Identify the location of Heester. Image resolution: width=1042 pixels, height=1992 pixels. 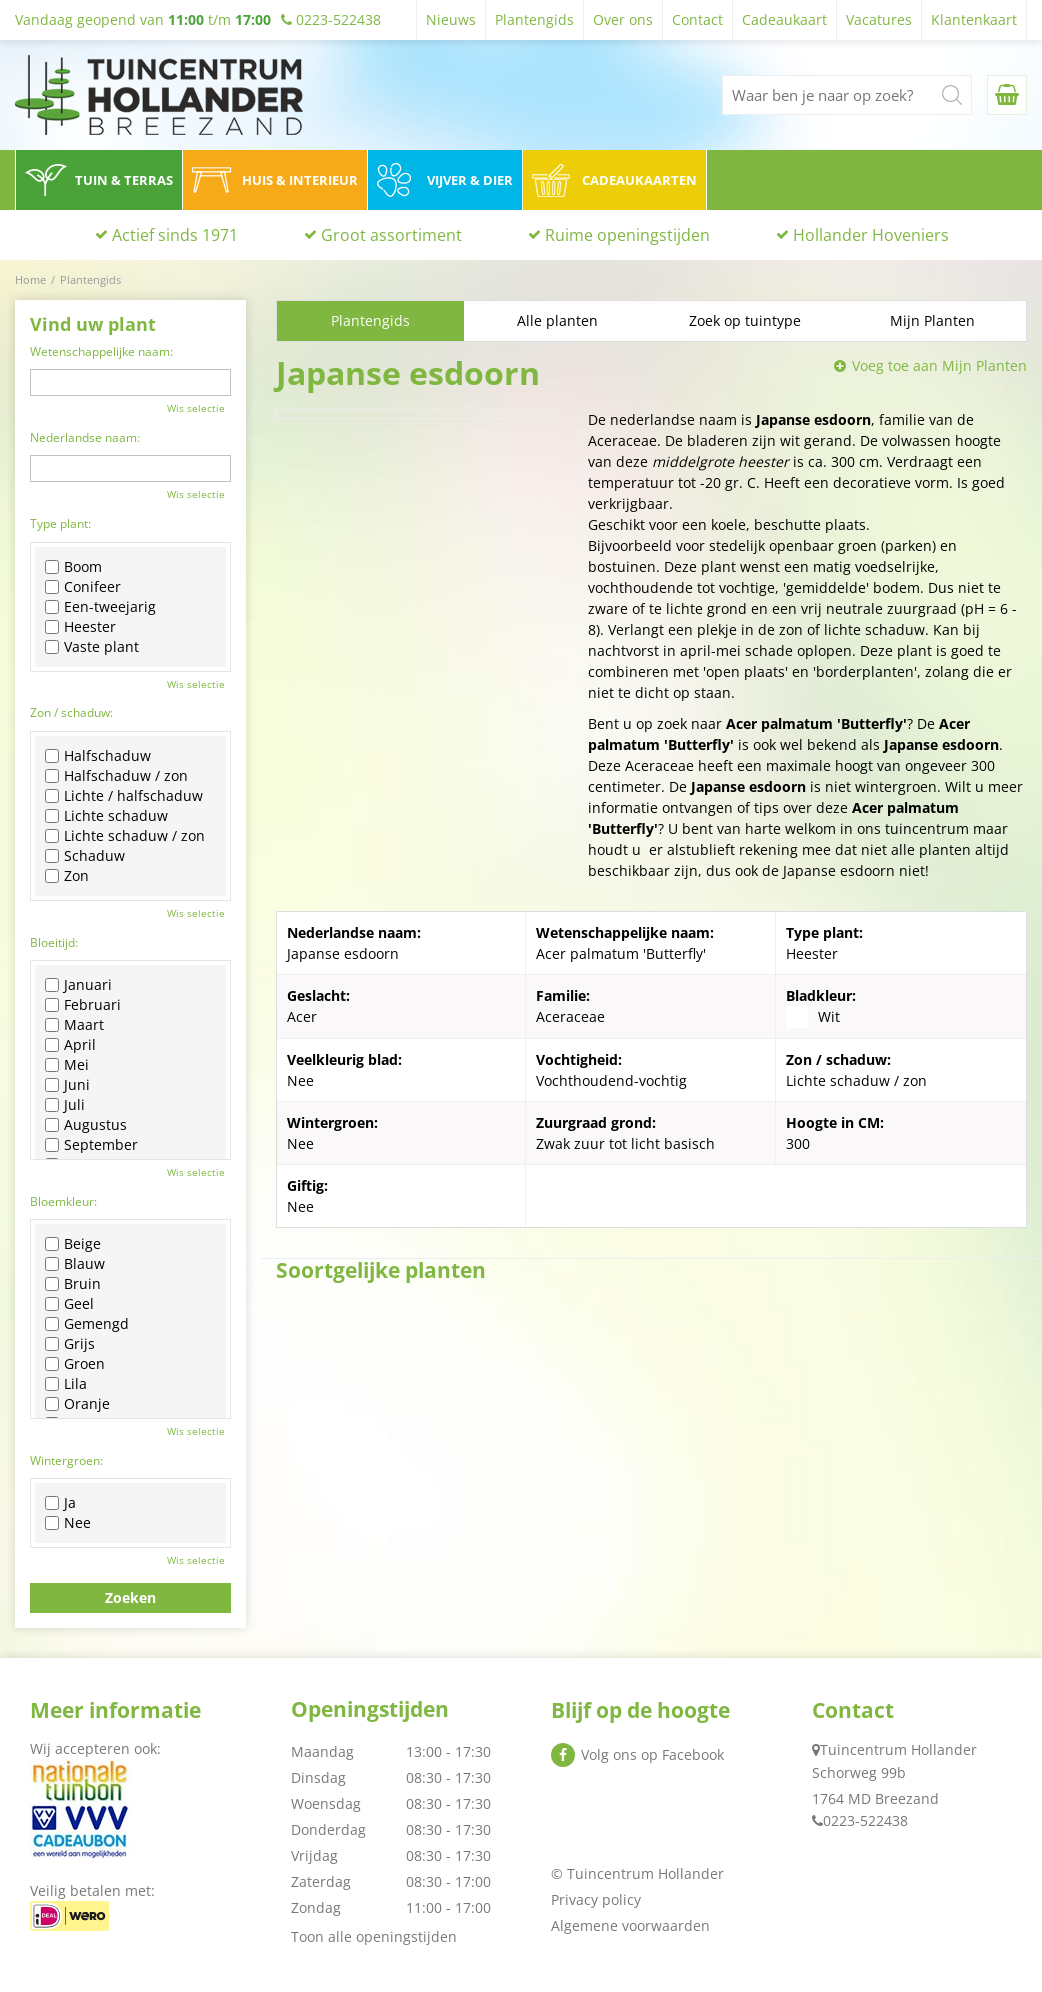
(80, 627).